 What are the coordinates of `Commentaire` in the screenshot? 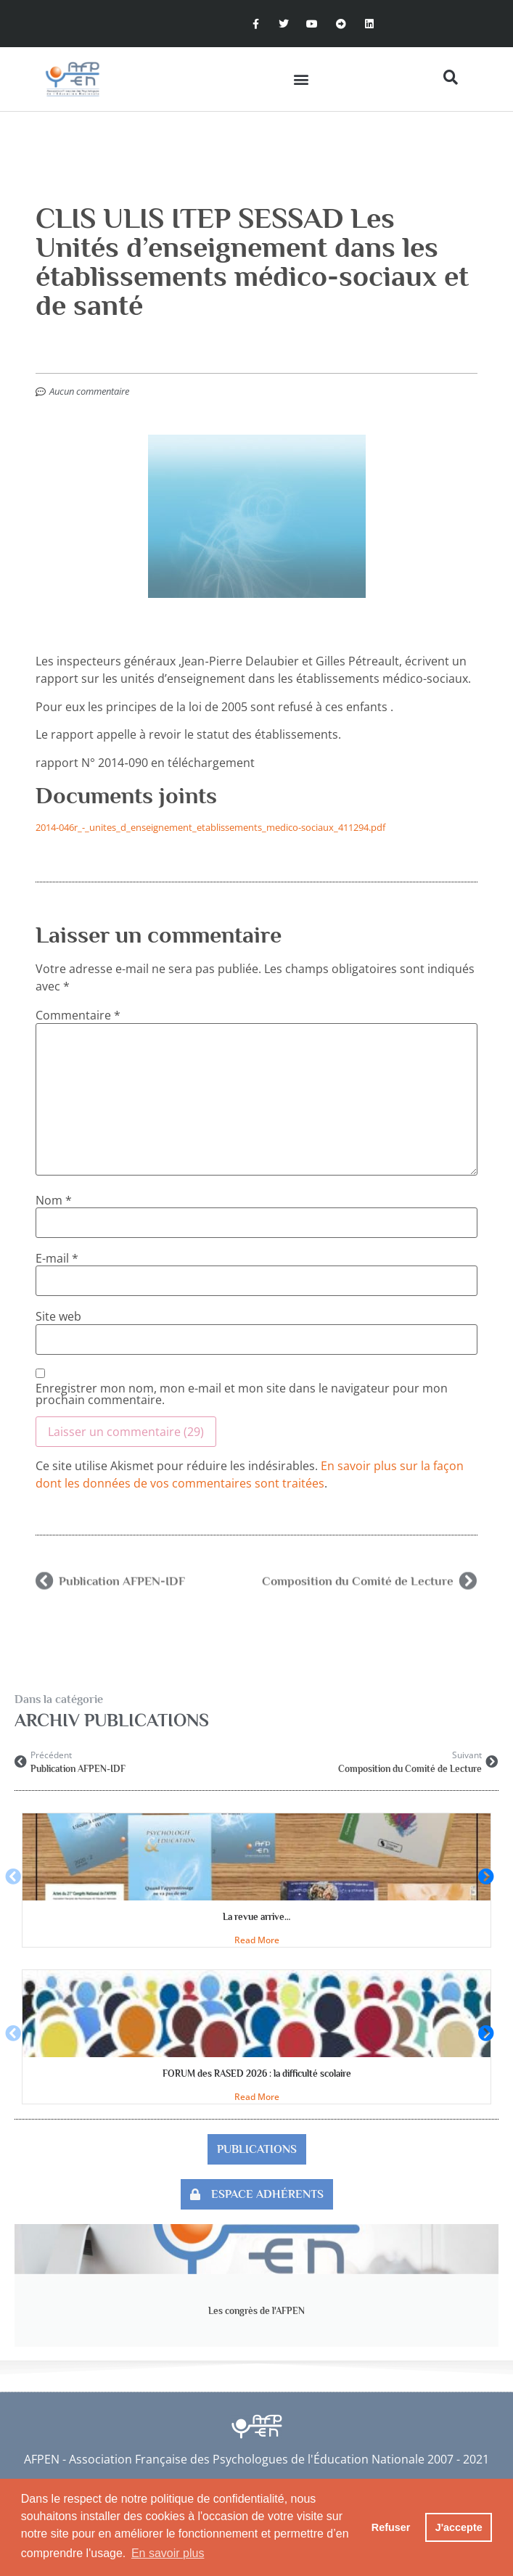 It's located at (78, 1015).